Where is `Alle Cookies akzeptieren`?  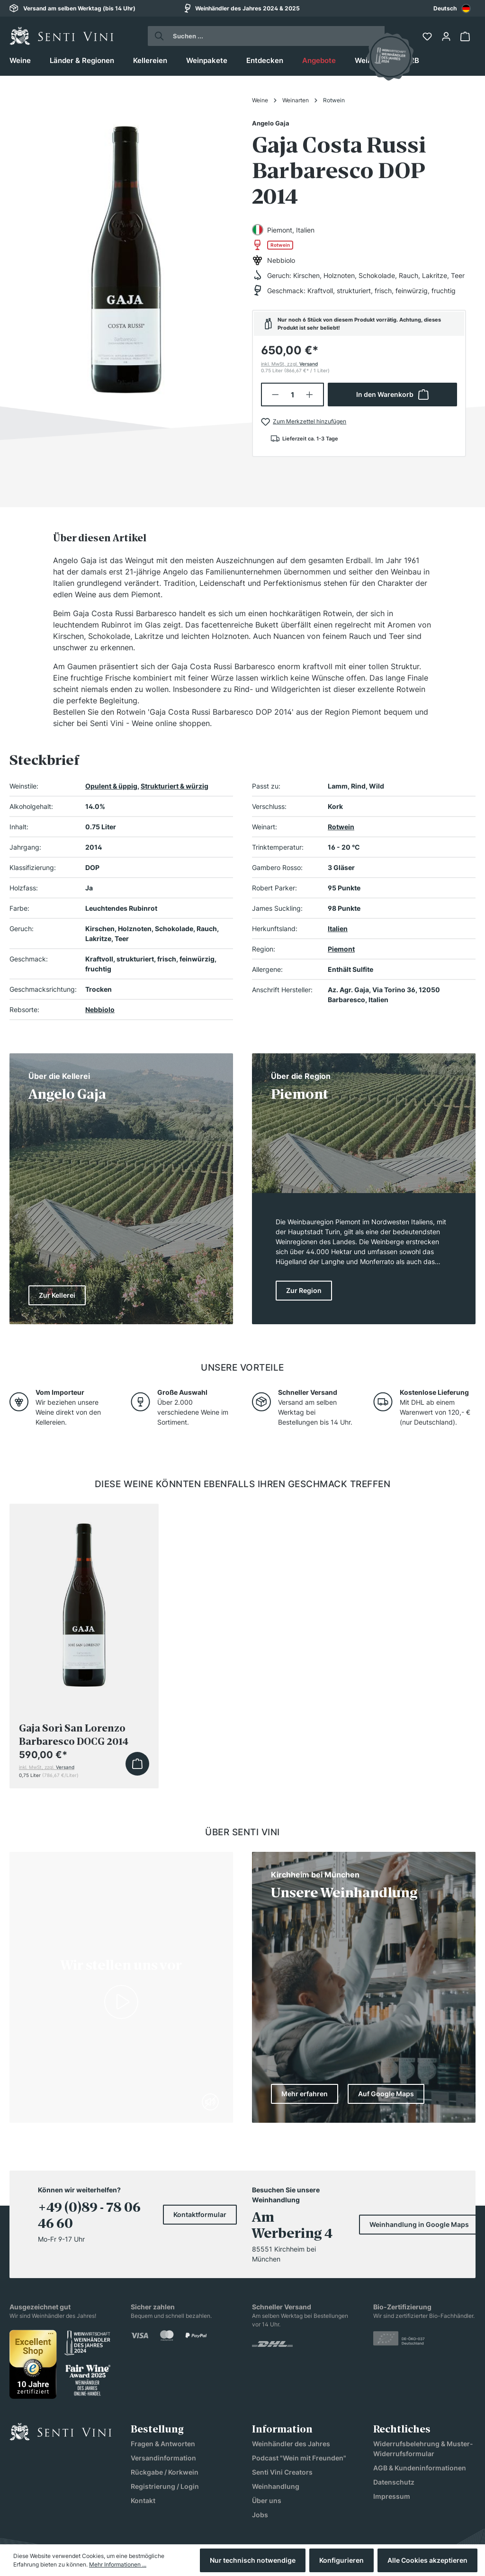
Alle Cookies akzeptieren is located at coordinates (427, 2560).